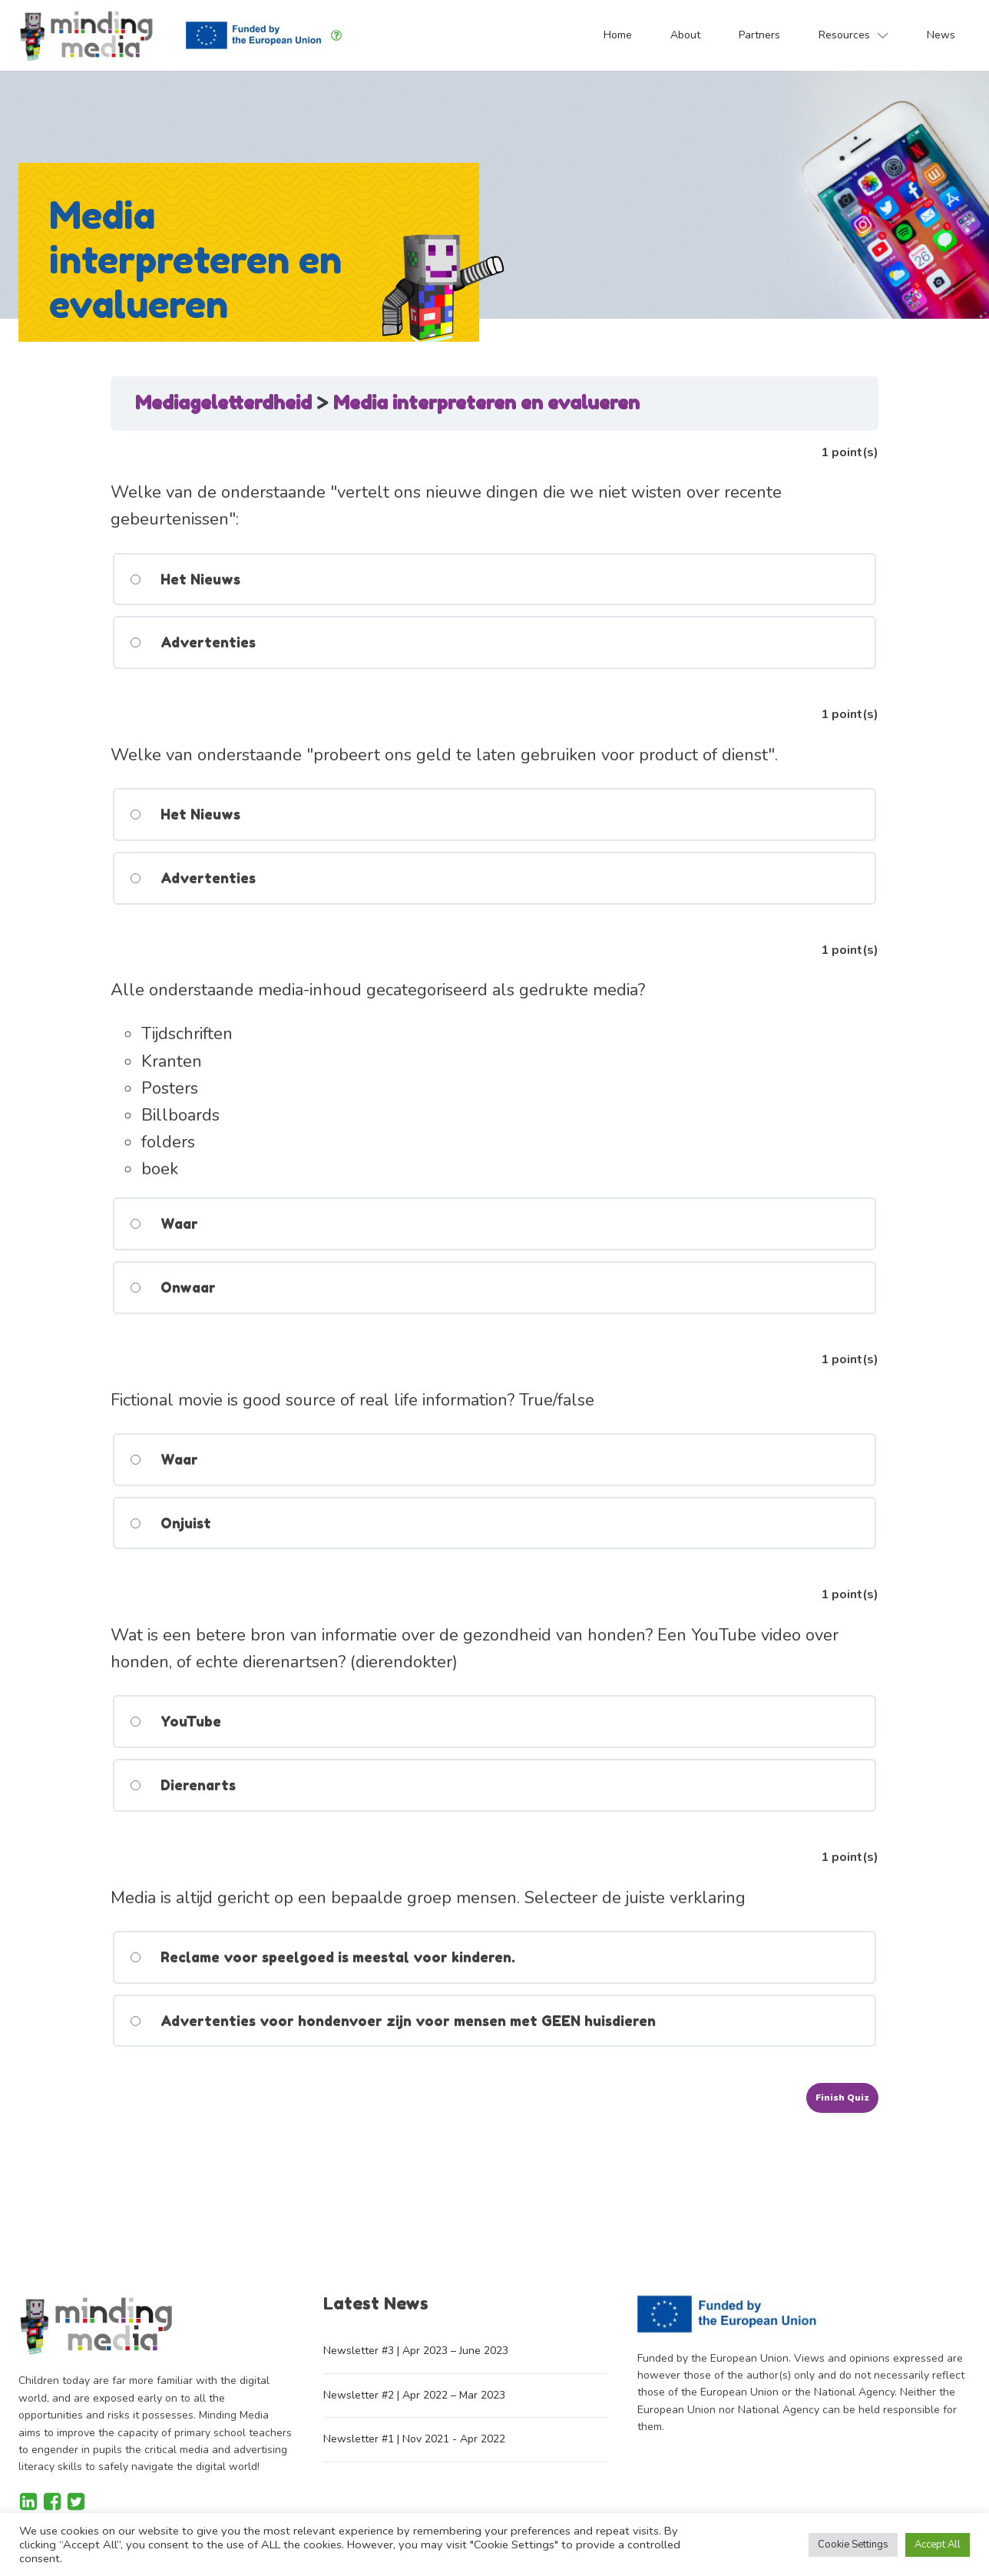  Describe the element at coordinates (414, 2439) in the screenshot. I see `Newsletter #1 | Nov 2021 - Apr 2022` at that location.